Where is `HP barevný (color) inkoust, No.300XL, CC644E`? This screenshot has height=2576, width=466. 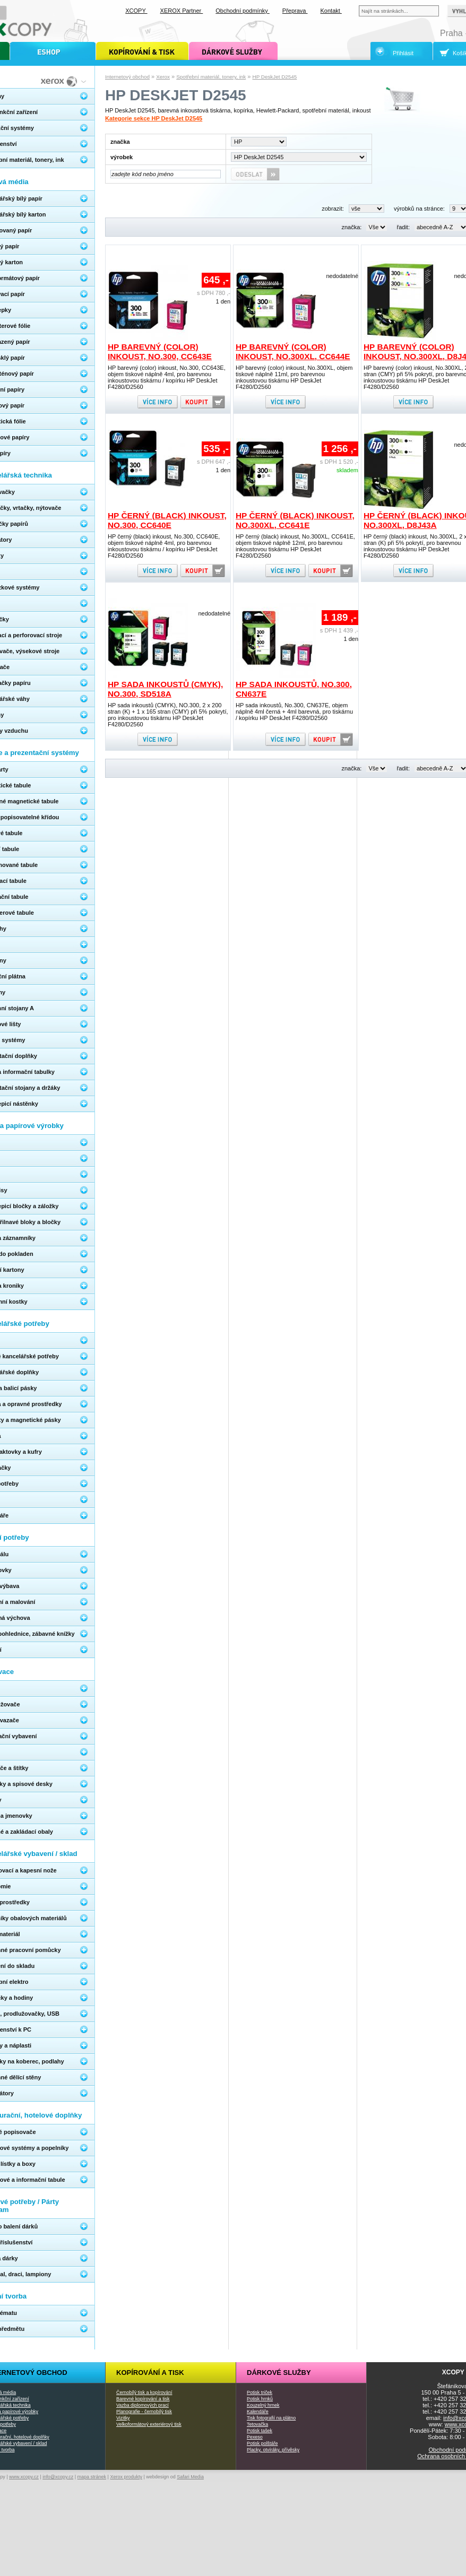 HP barevný (color) inkoust, No.300XL, CC644E is located at coordinates (293, 351).